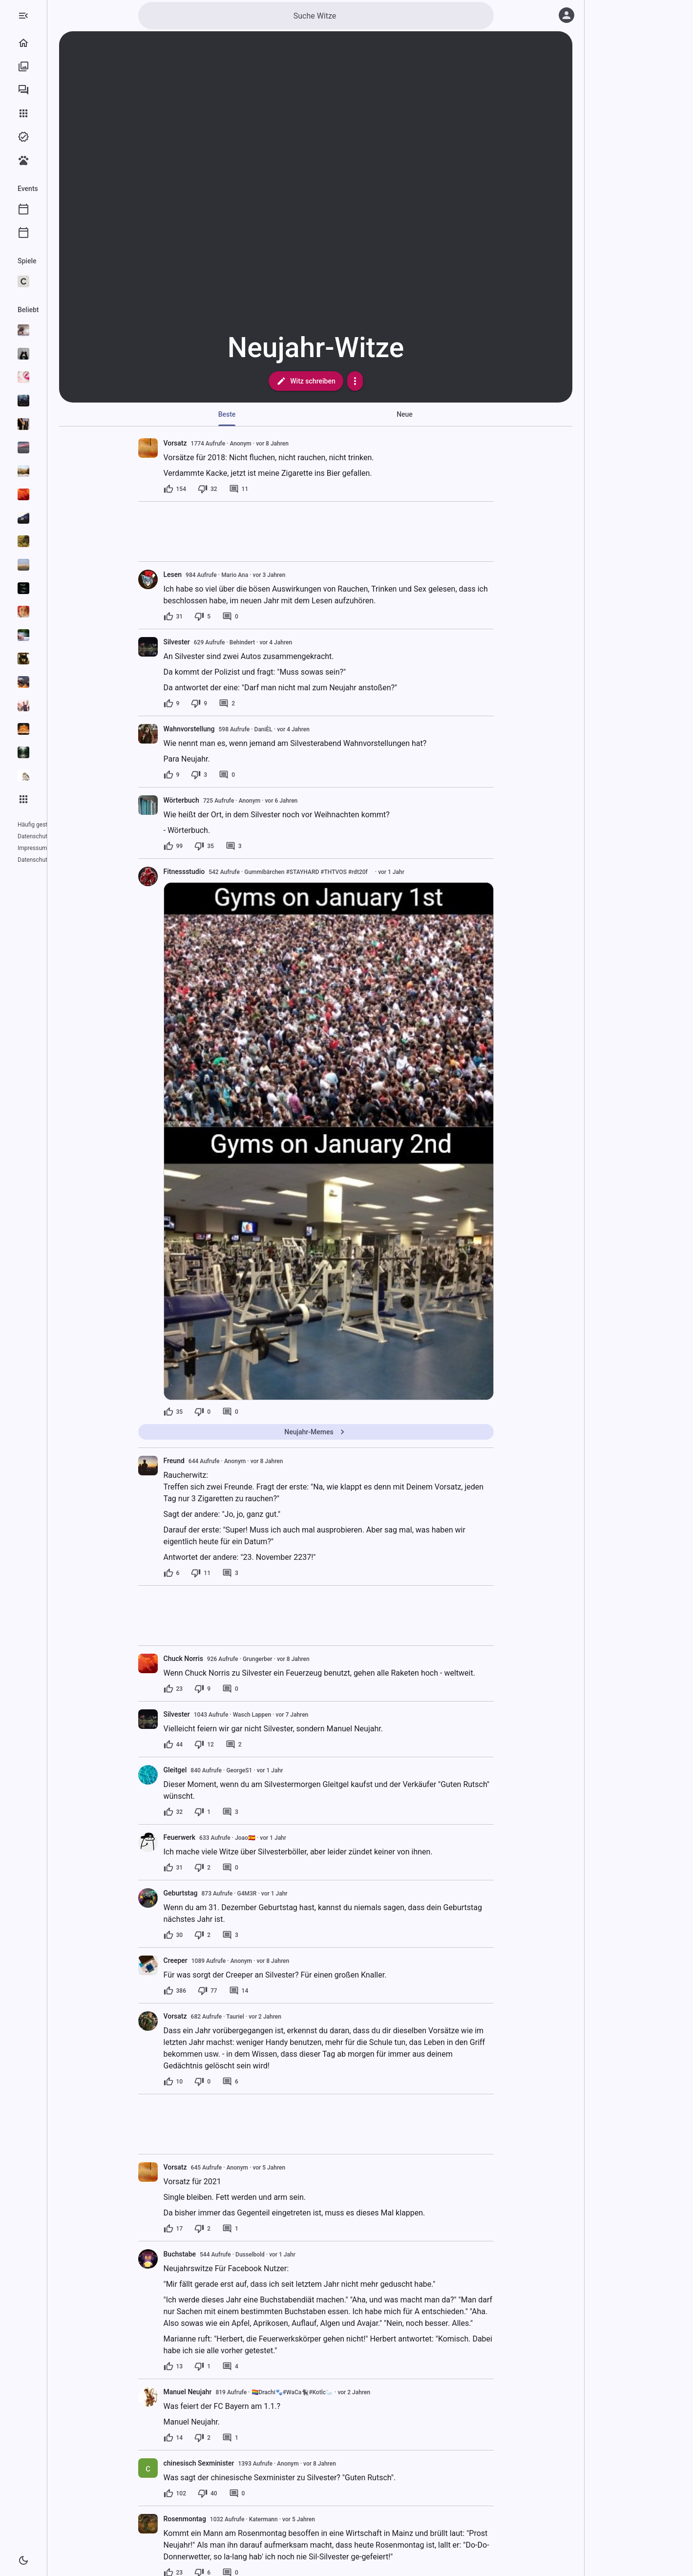 This screenshot has height=2576, width=693. I want to click on [9 Dislikes], so click(238, 703).